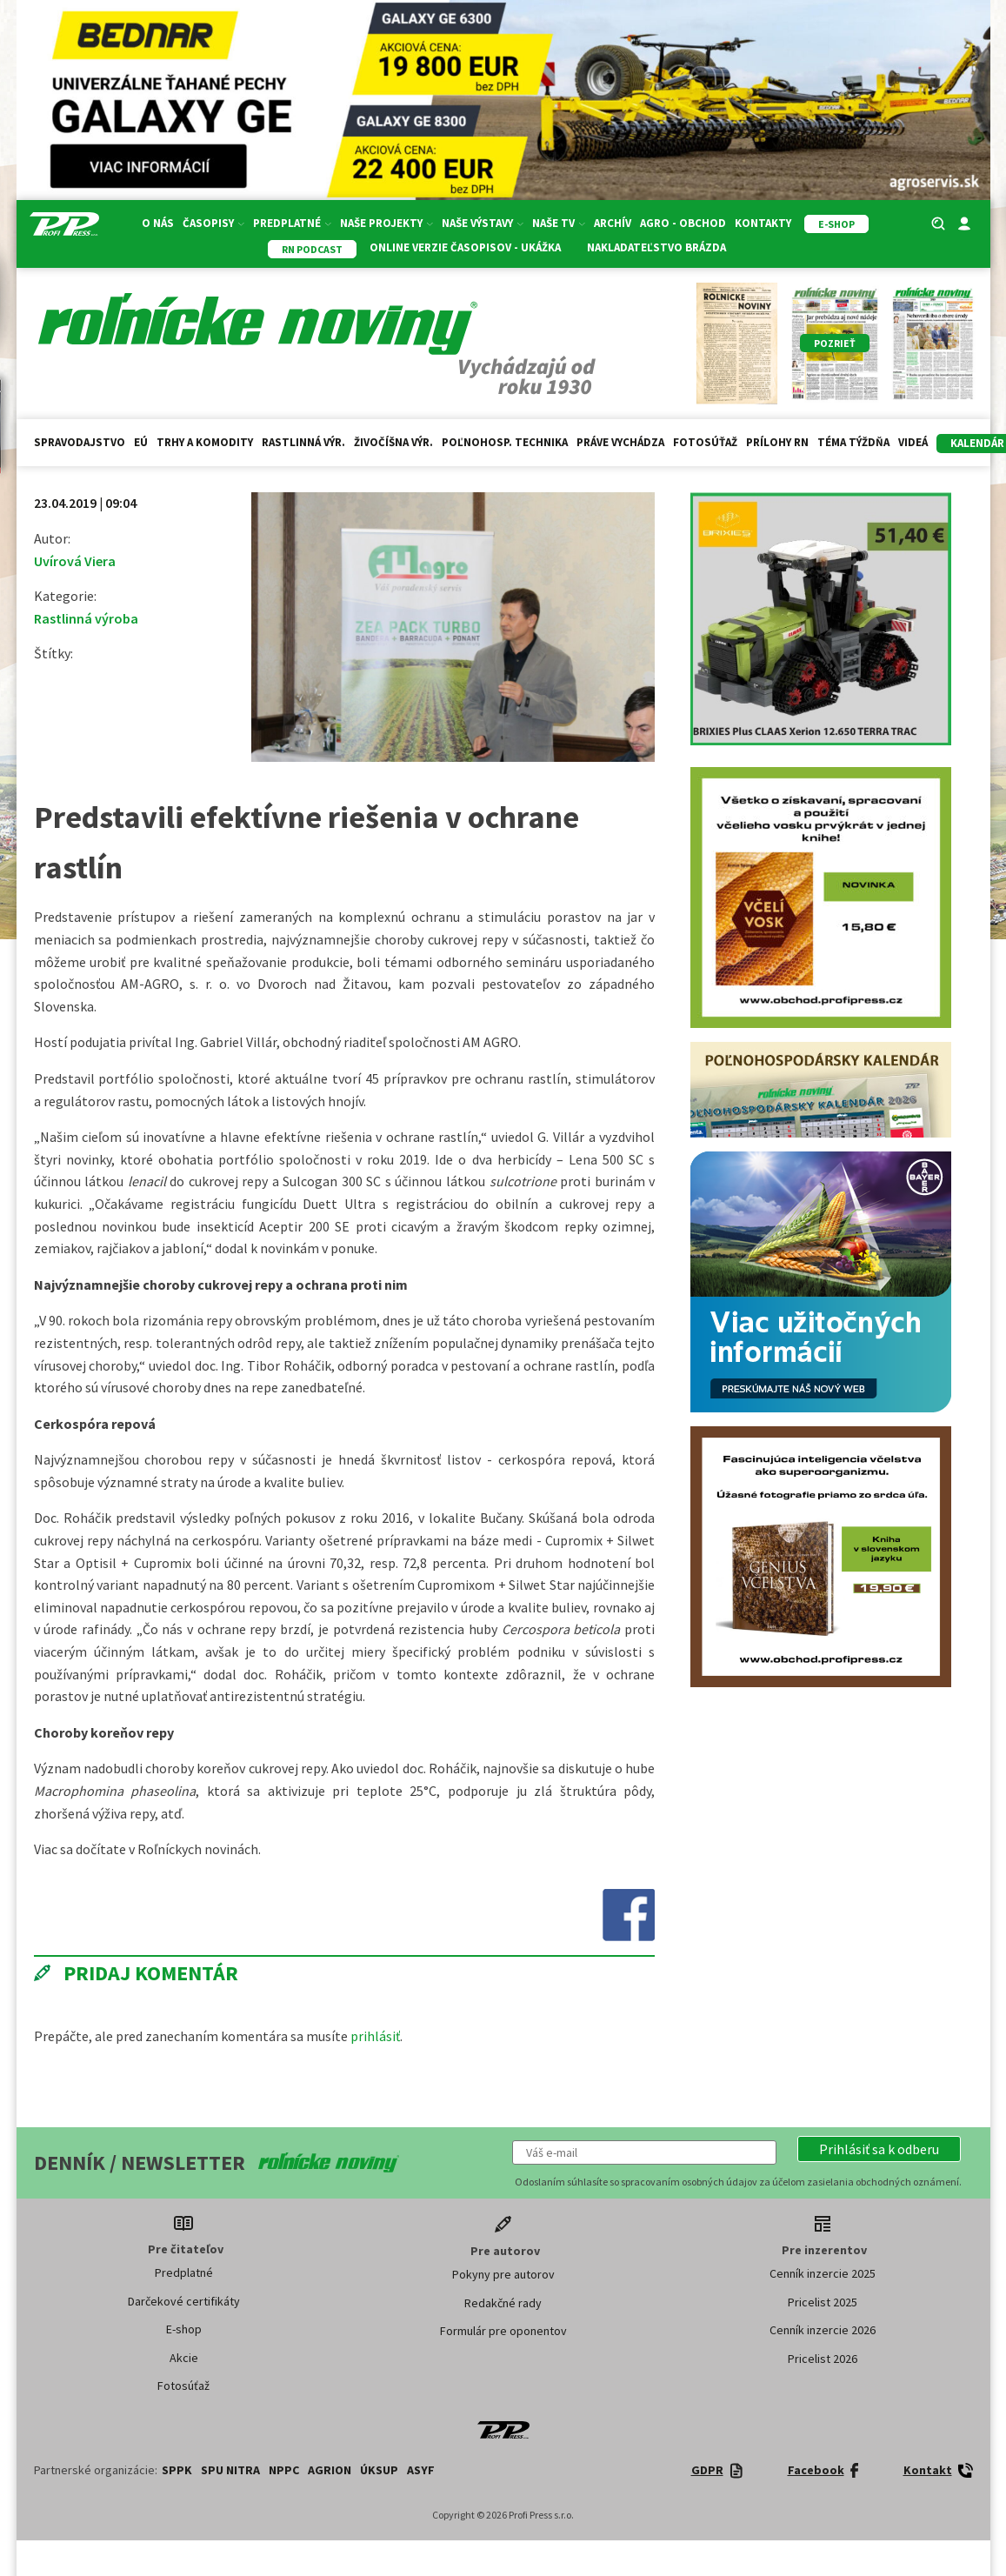  I want to click on Pricelist 2026, so click(822, 2358).